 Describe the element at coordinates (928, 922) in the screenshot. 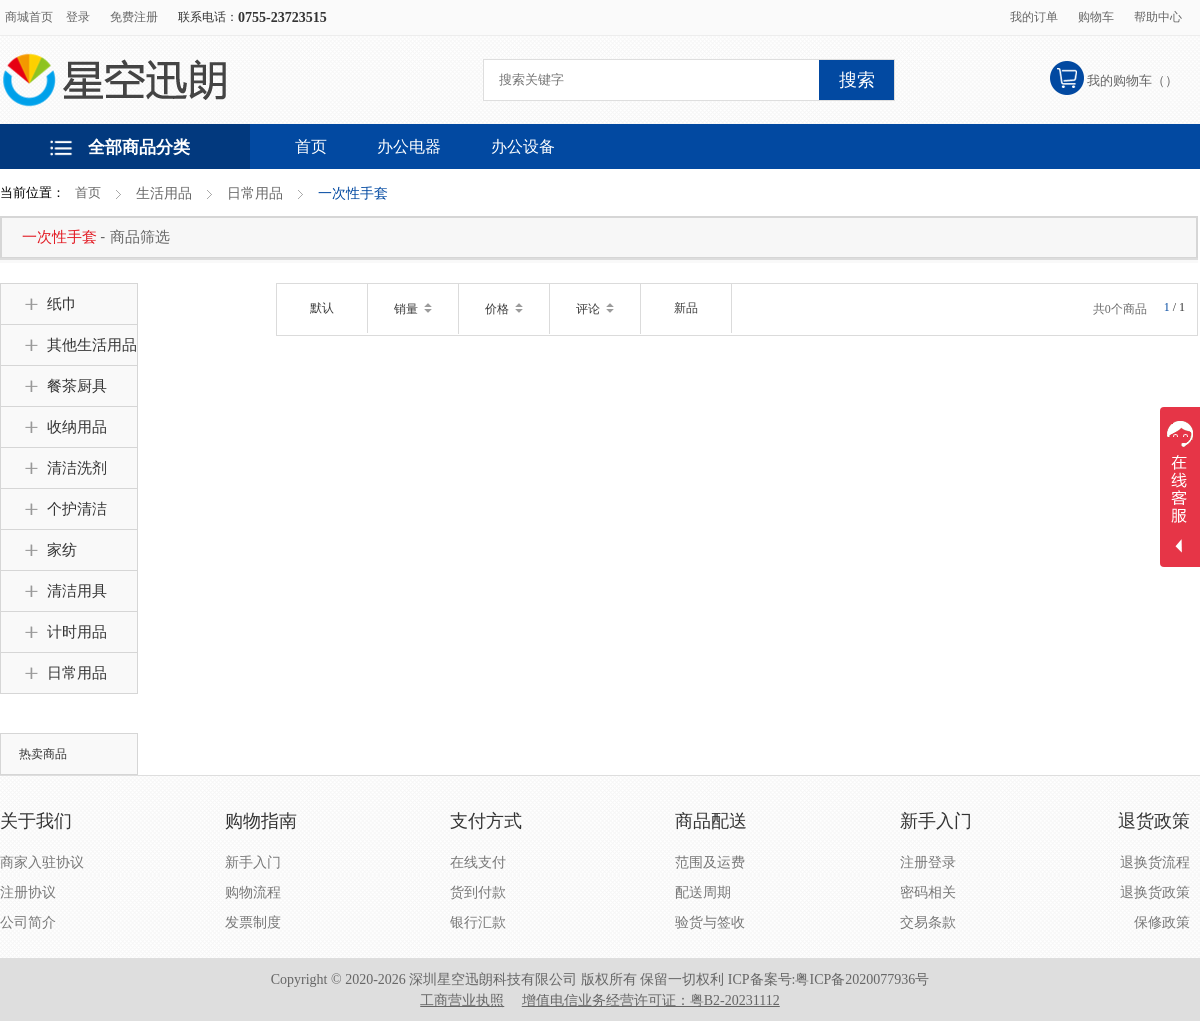

I see `交易条款` at that location.